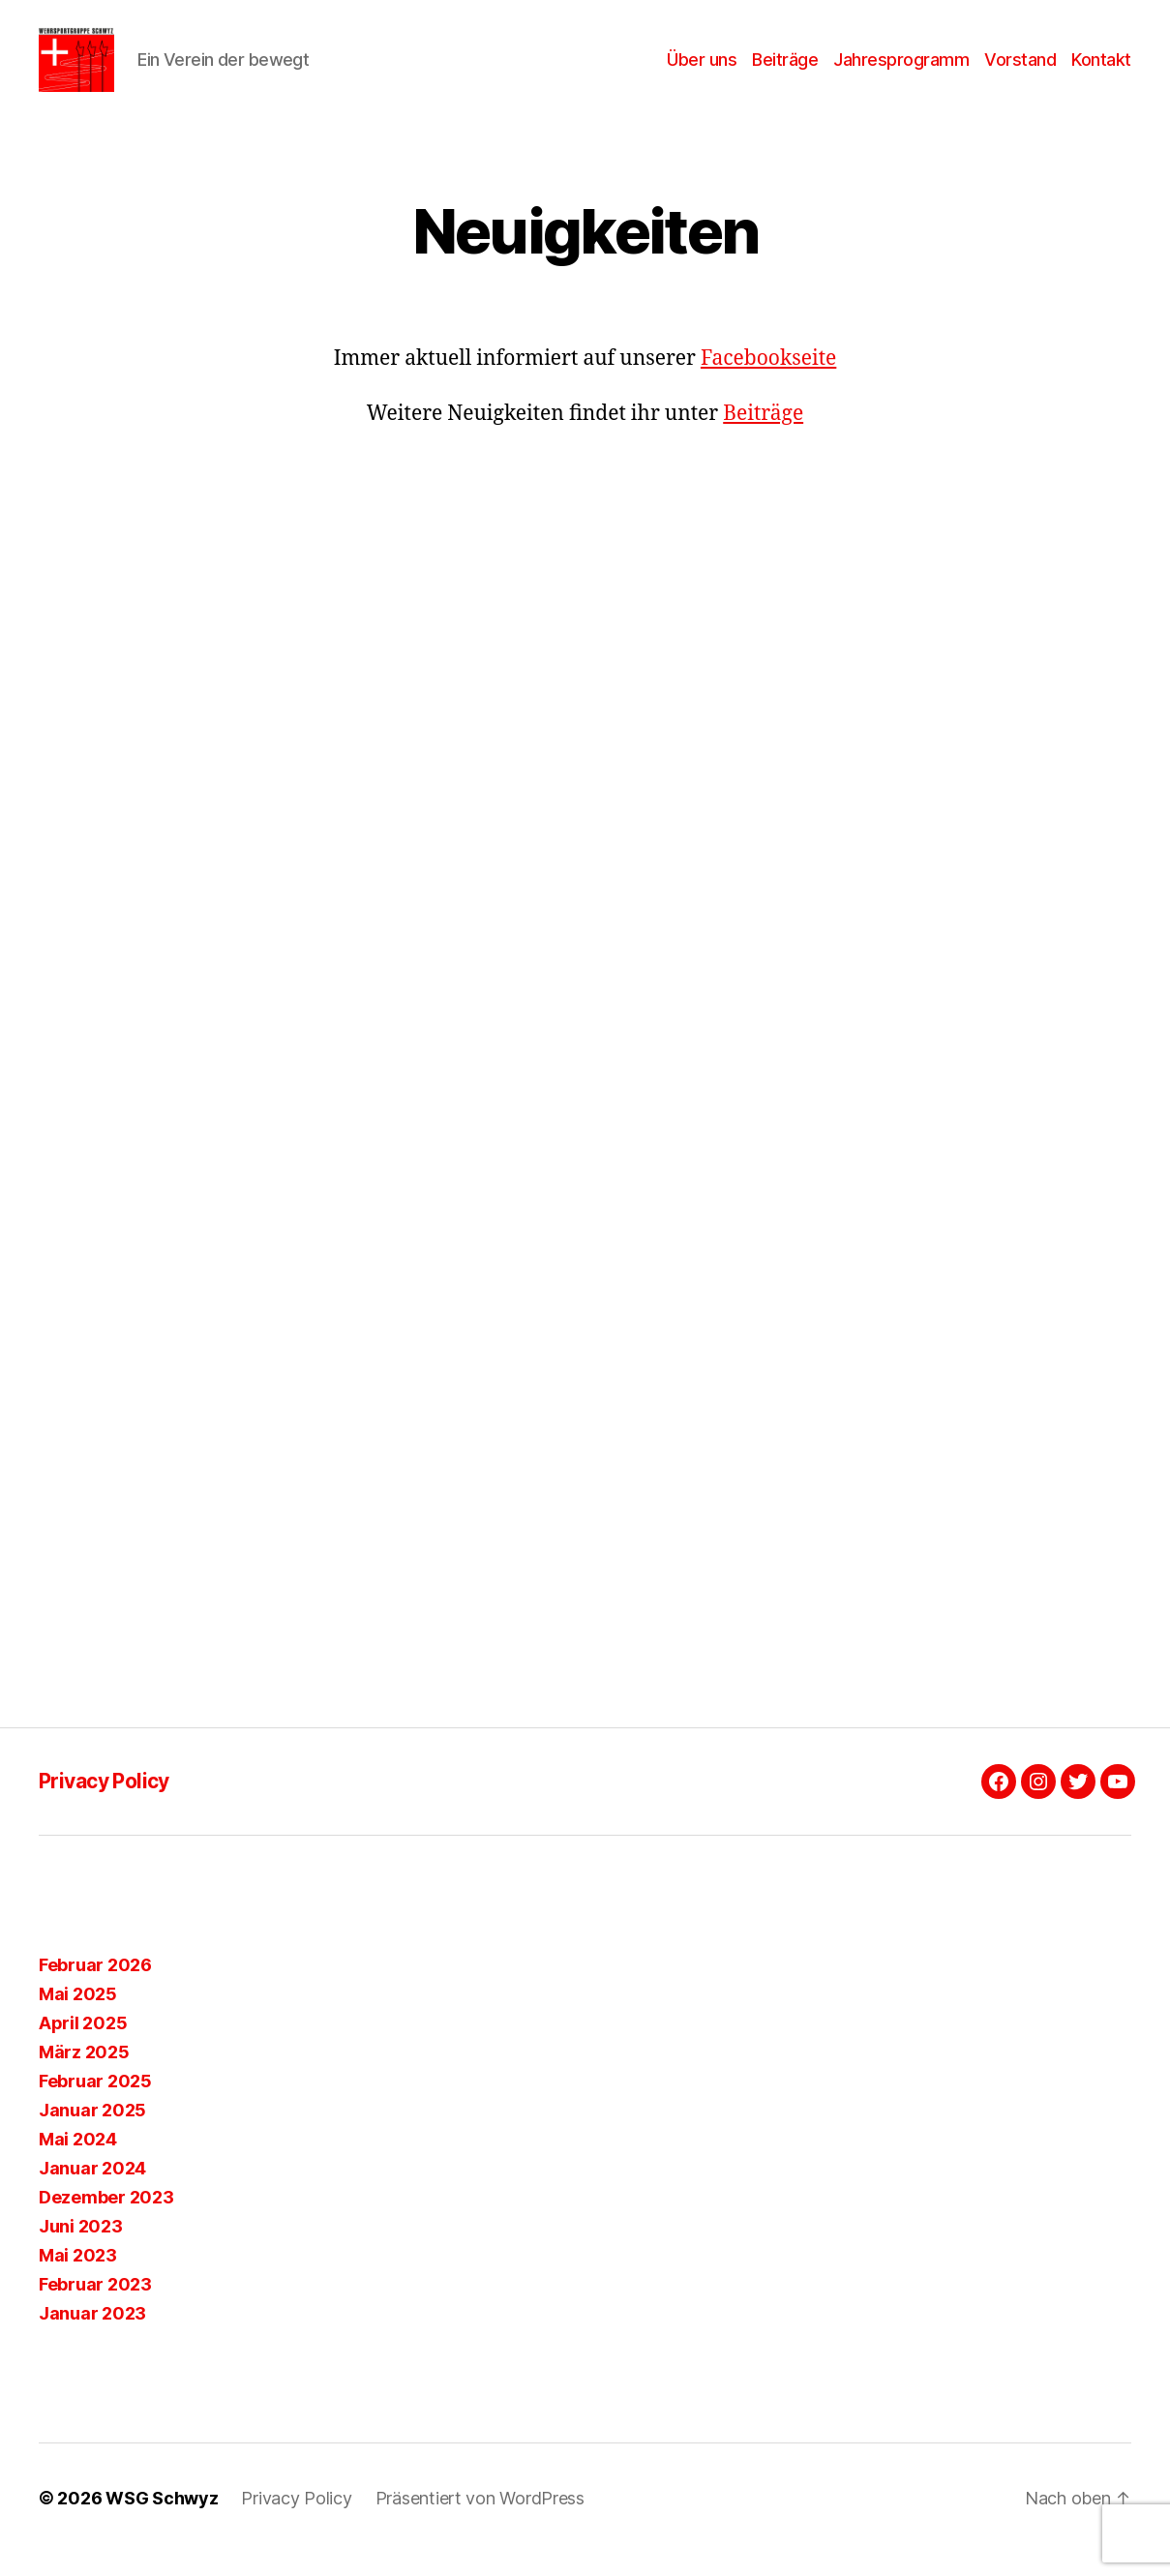  What do you see at coordinates (1020, 70) in the screenshot?
I see `Vorstand` at bounding box center [1020, 70].